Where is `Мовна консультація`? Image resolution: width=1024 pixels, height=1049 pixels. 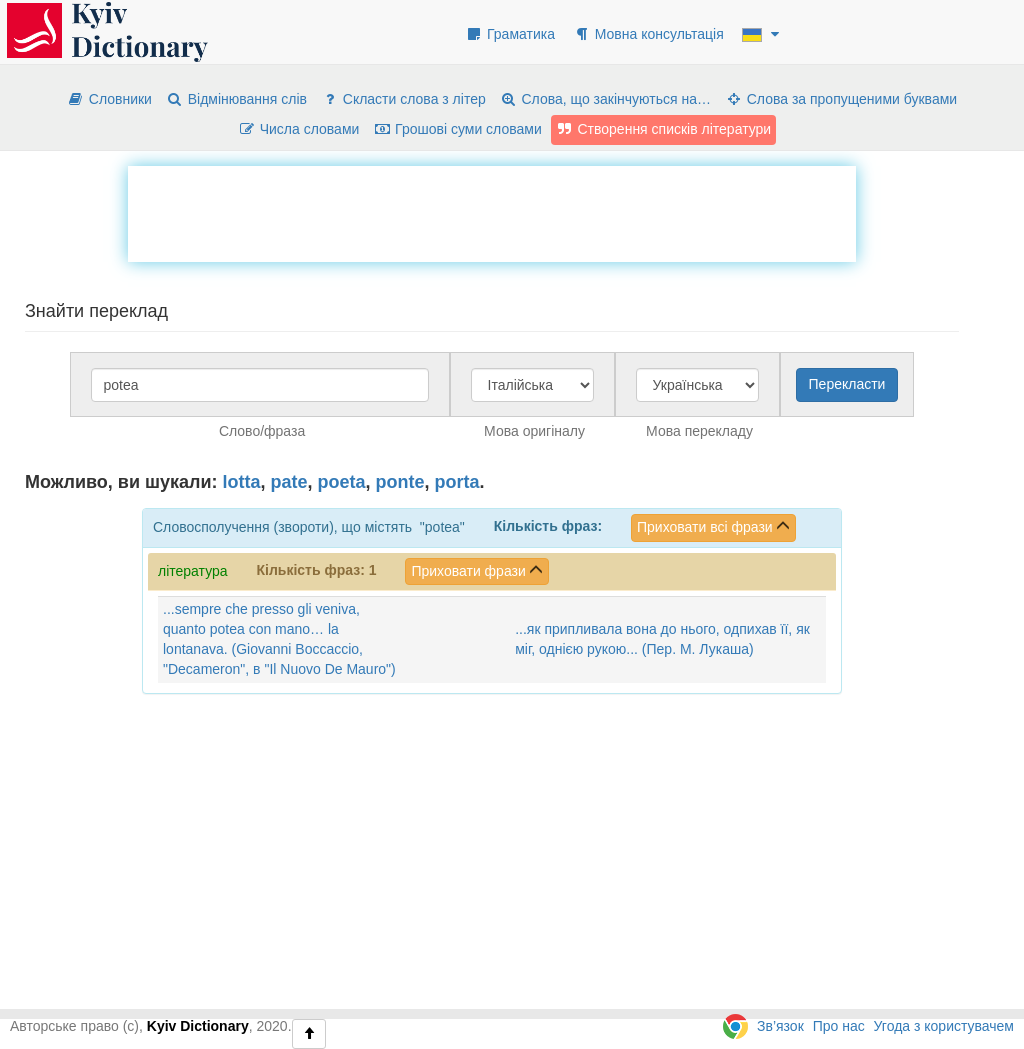
Мовна консультація is located at coordinates (648, 34).